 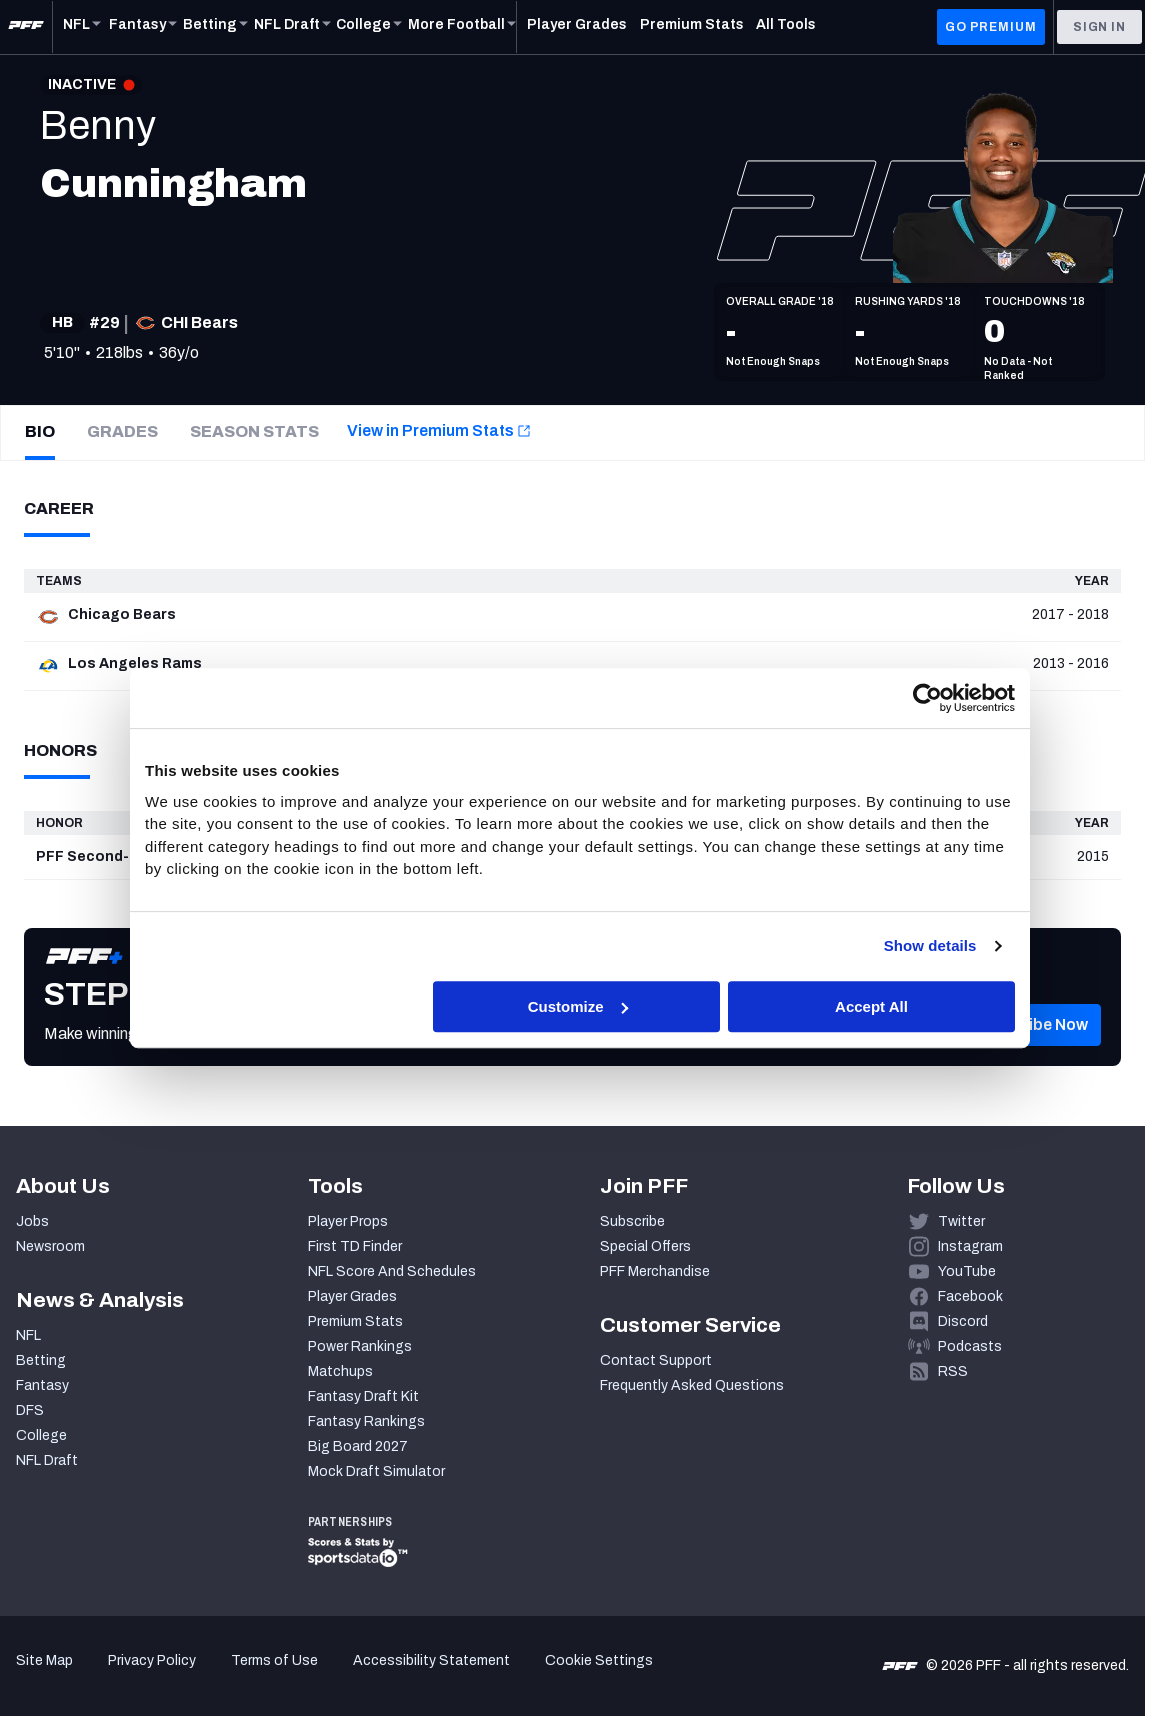 I want to click on Big Board 2027, so click(x=358, y=1446).